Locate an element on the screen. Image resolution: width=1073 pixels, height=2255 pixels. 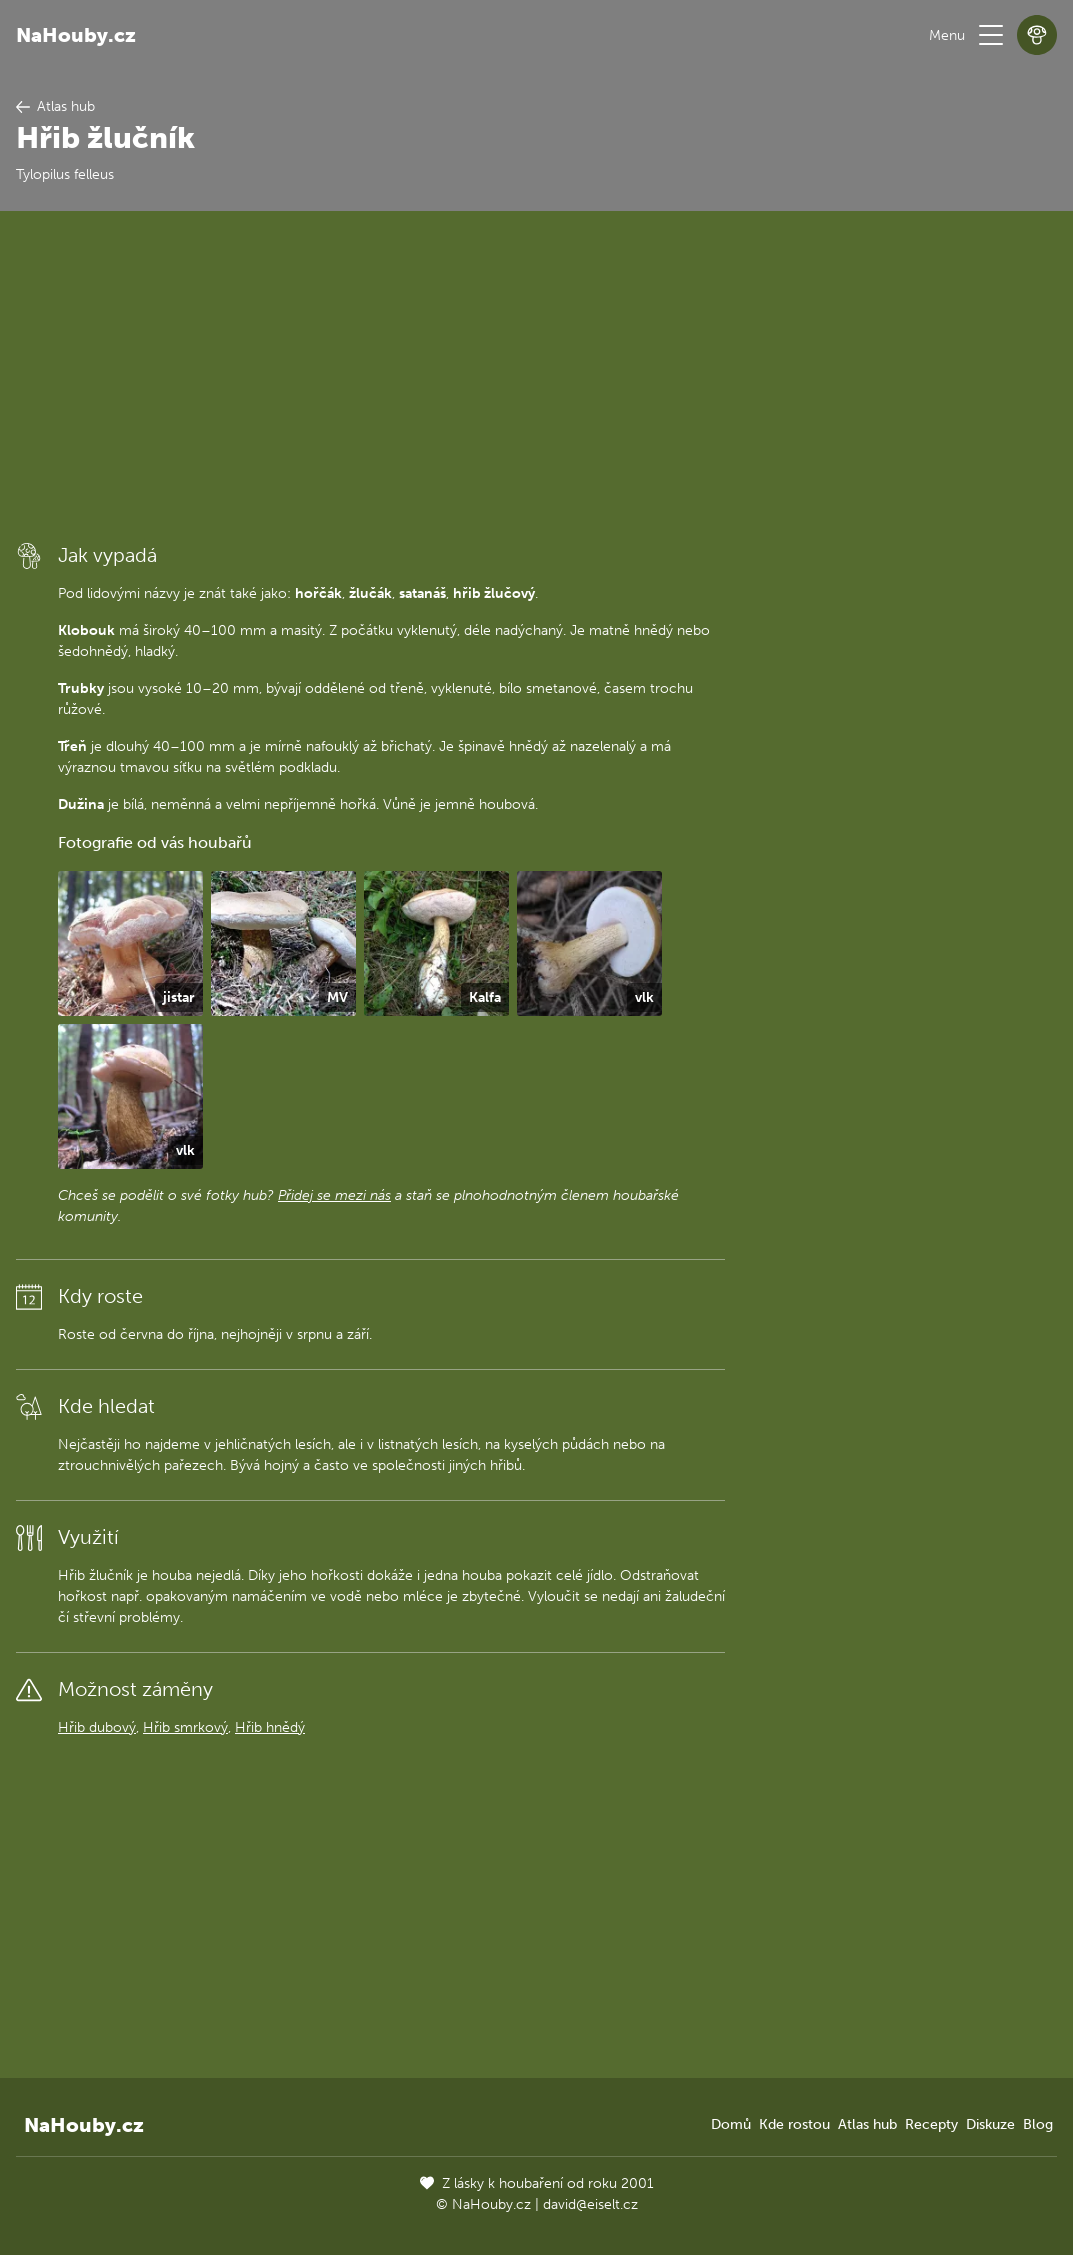
Hřib dubový is located at coordinates (97, 1727).